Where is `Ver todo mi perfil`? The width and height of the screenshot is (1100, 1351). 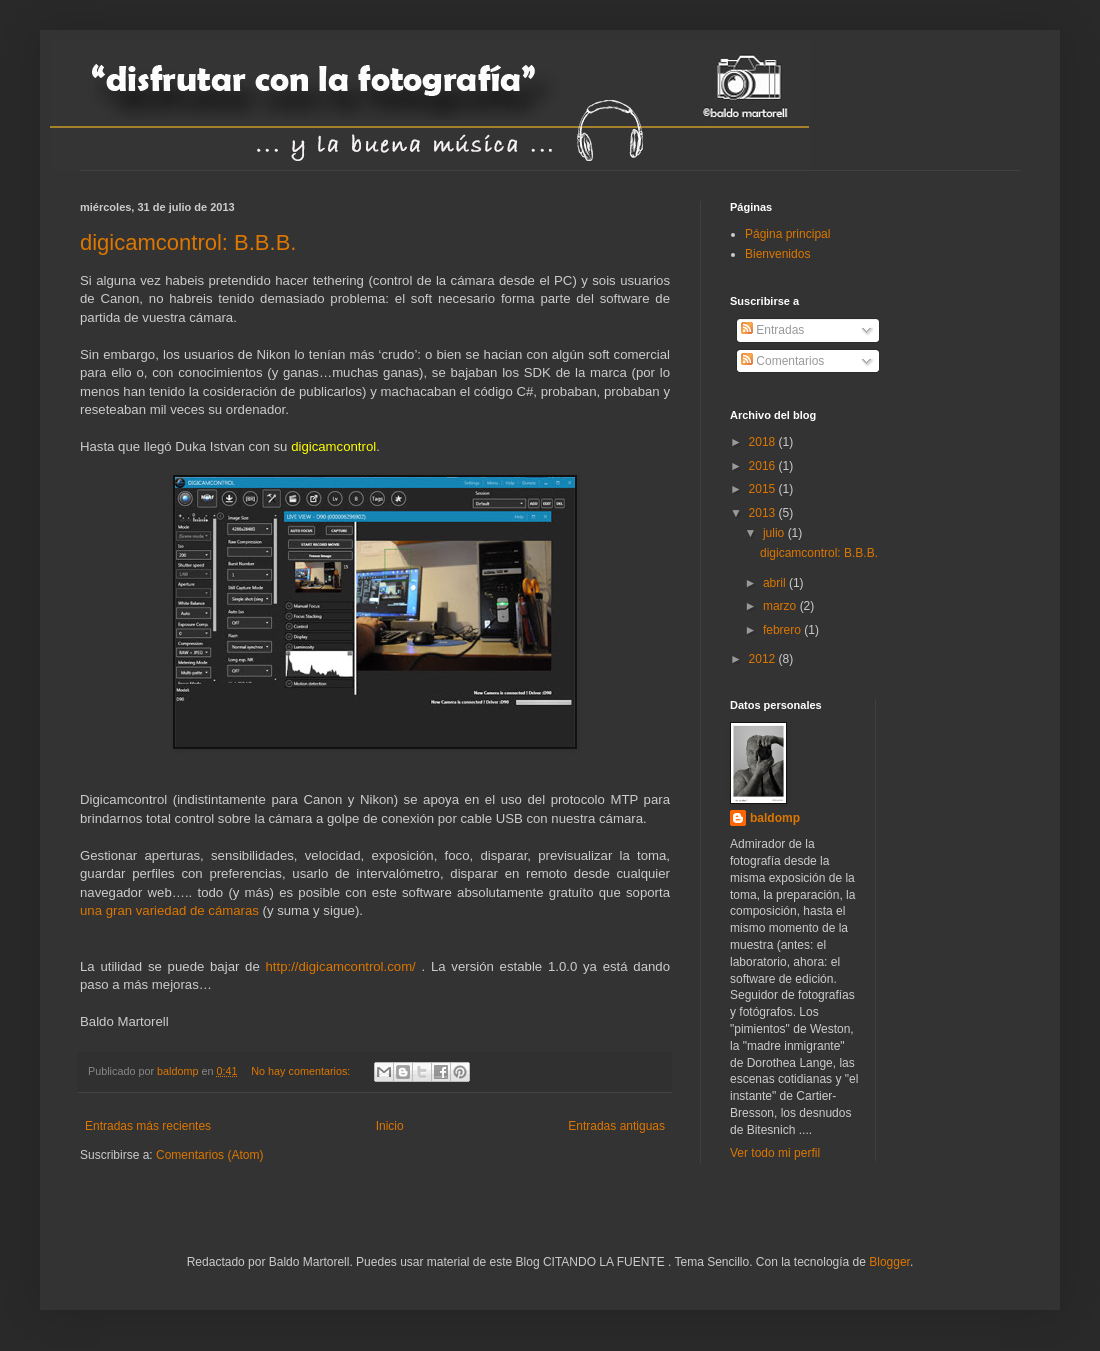
Ver todo mi perfil is located at coordinates (775, 1153).